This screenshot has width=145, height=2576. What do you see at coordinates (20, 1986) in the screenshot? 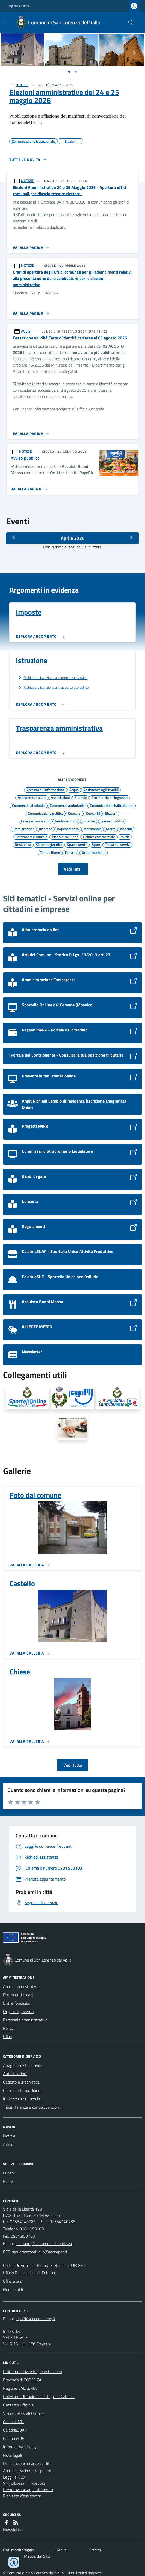
I see `Aree amministrative` at bounding box center [20, 1986].